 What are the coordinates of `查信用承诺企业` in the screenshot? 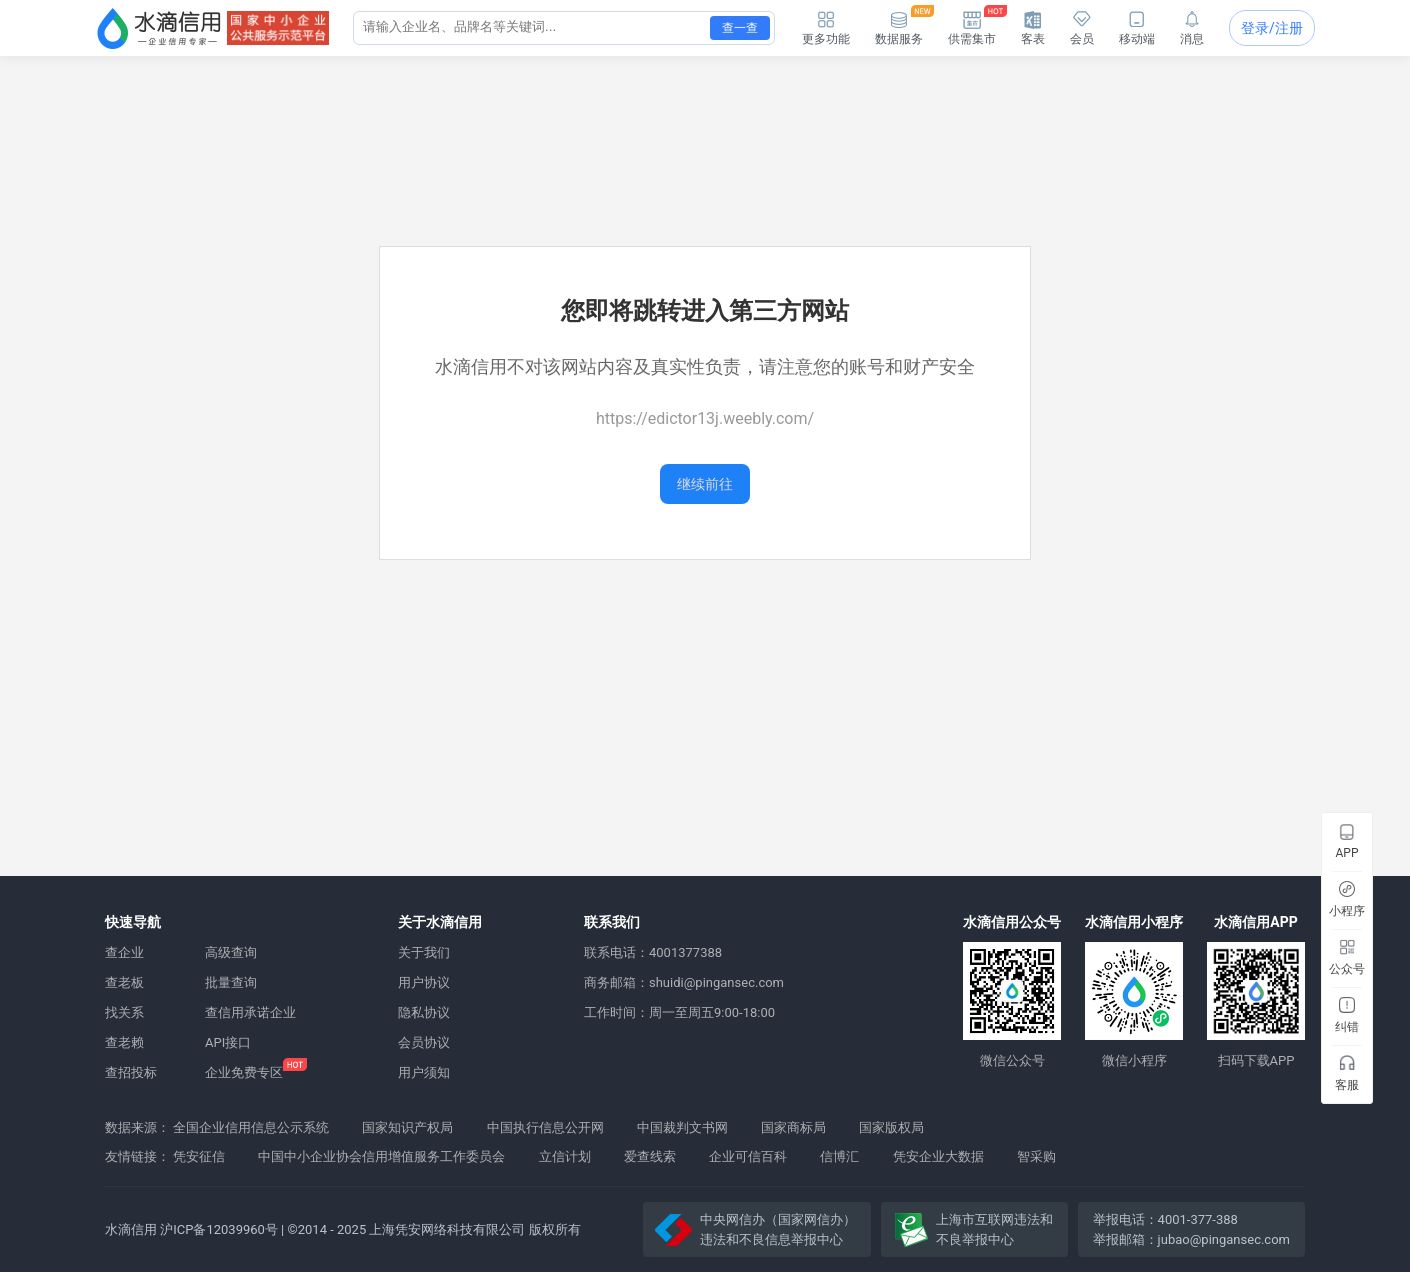 It's located at (250, 1012).